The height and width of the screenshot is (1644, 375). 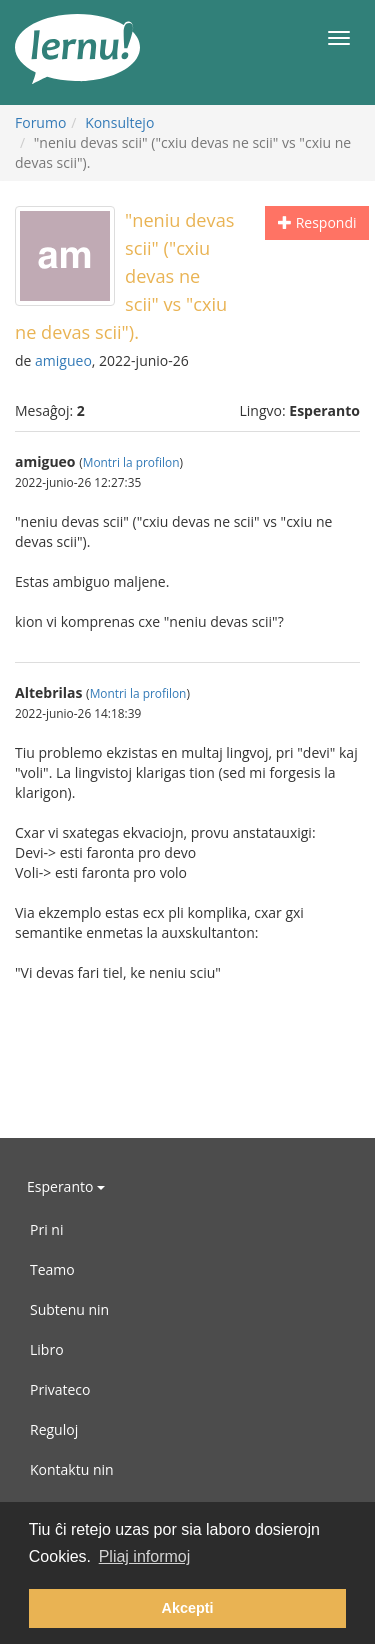 What do you see at coordinates (69, 1309) in the screenshot?
I see `Subtenu nin` at bounding box center [69, 1309].